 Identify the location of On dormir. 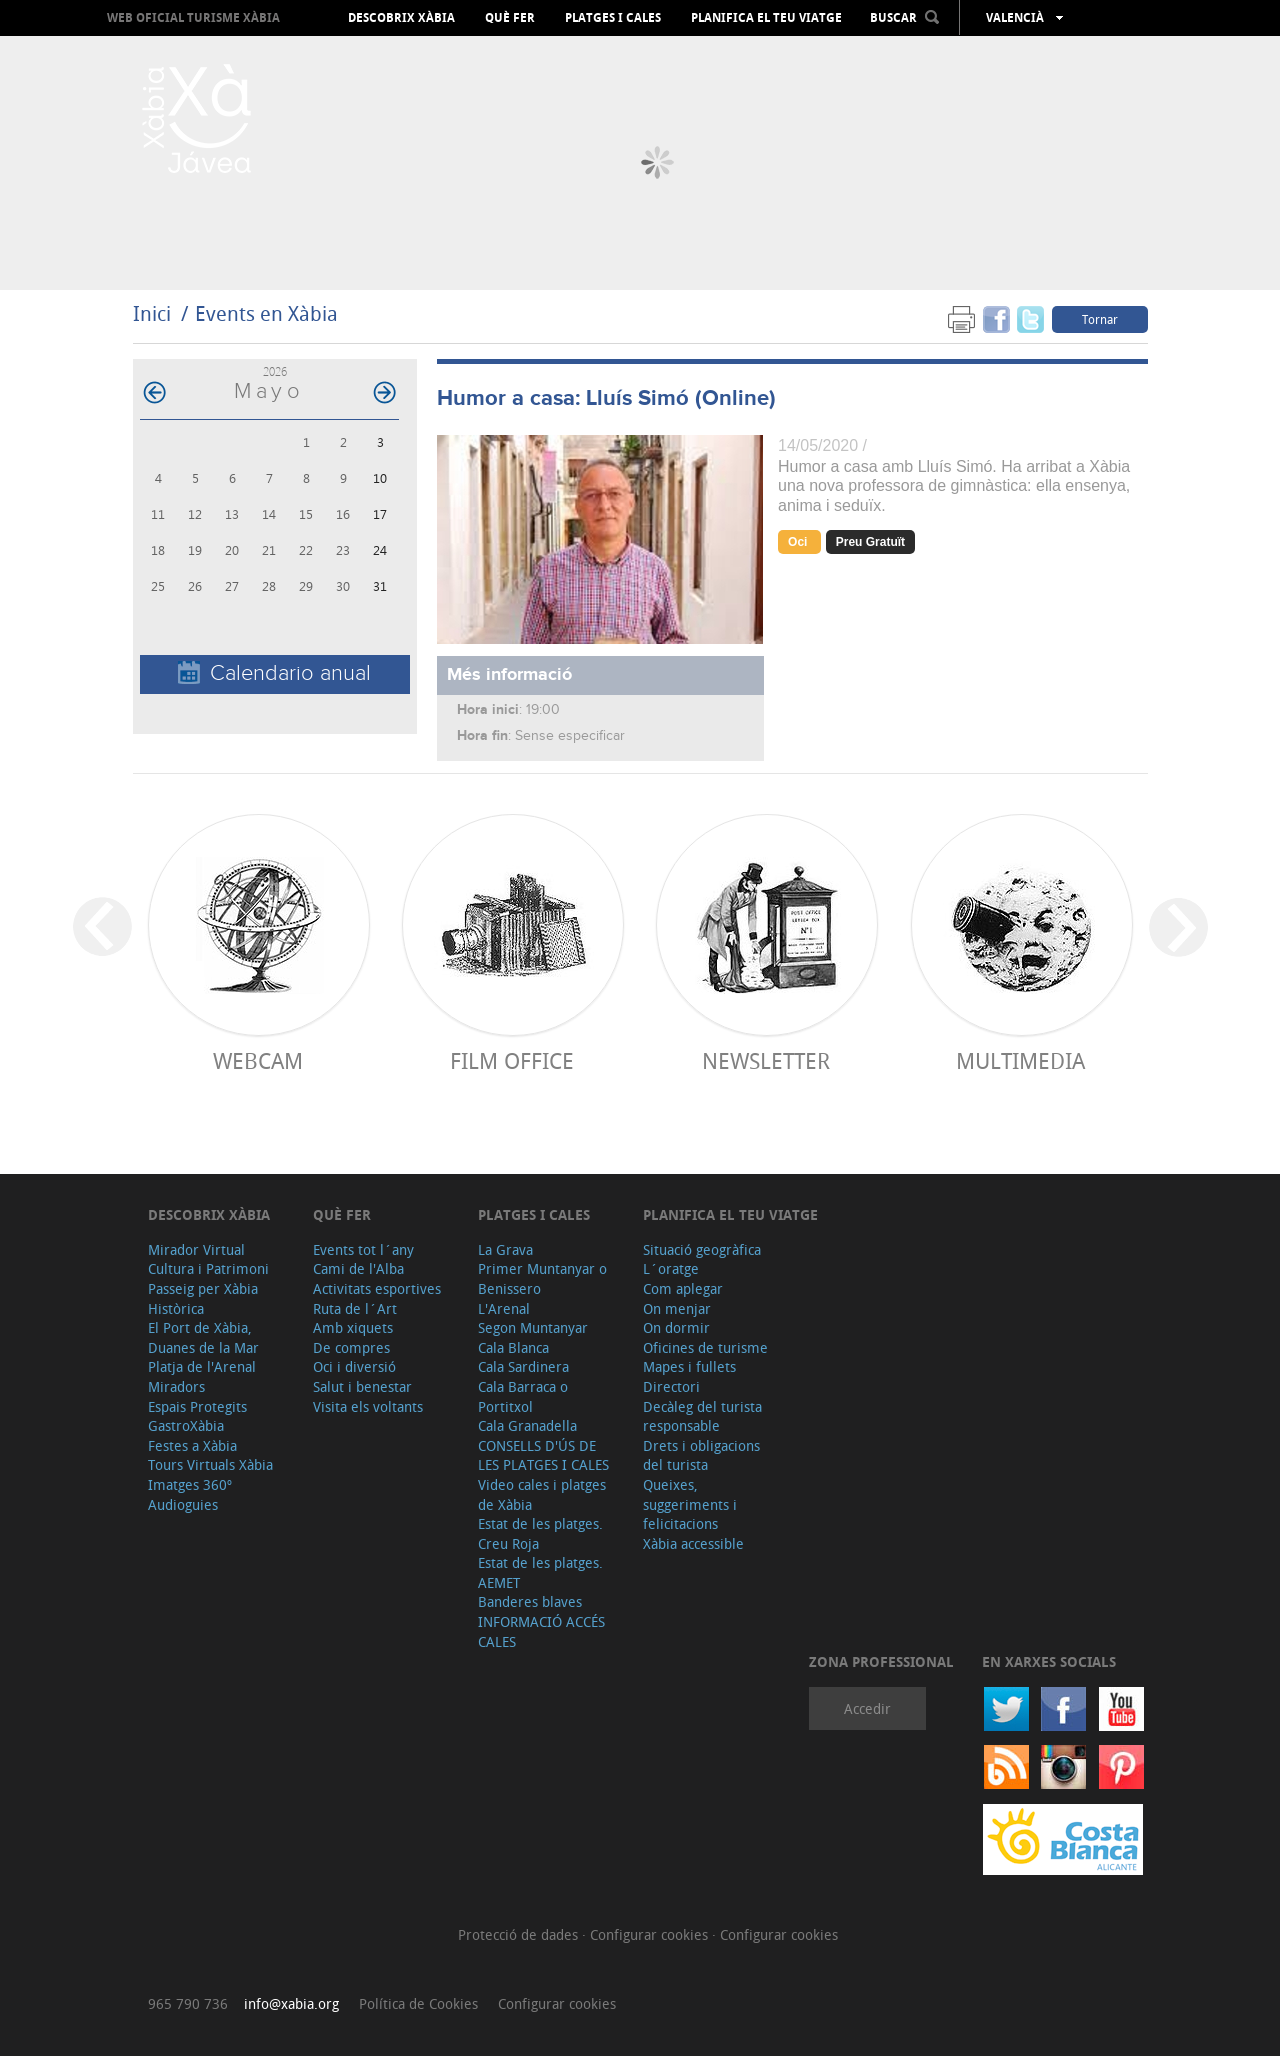
(676, 1327).